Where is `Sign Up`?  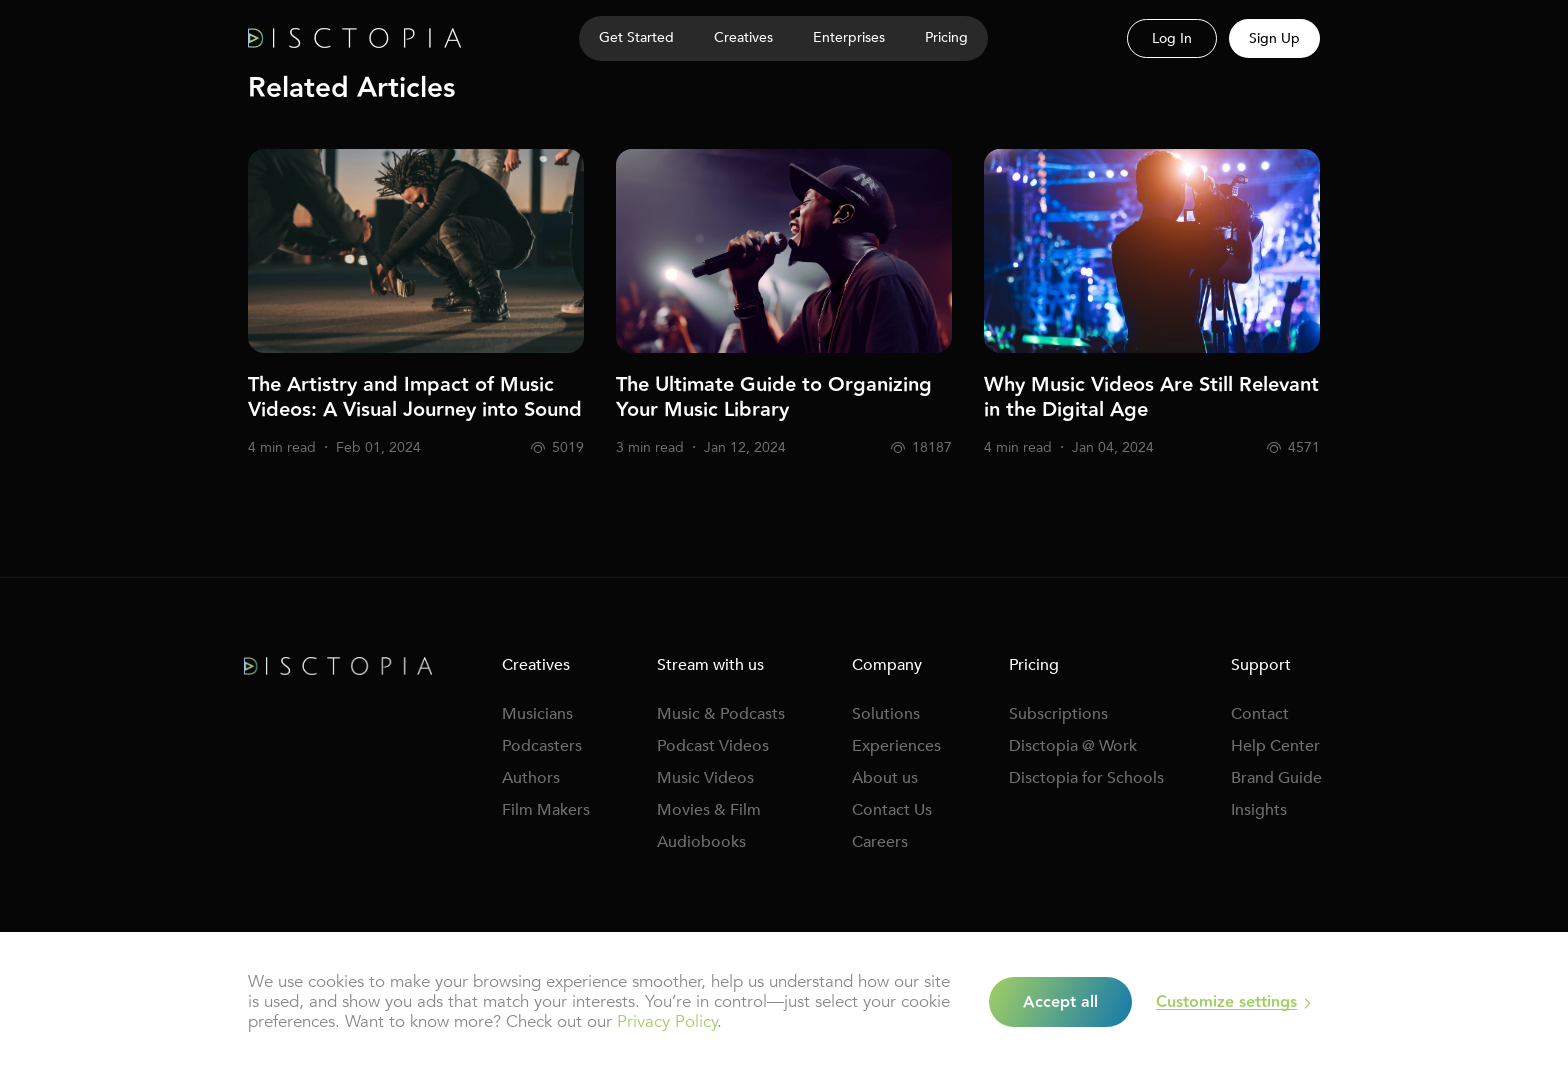
Sign Up is located at coordinates (1274, 38).